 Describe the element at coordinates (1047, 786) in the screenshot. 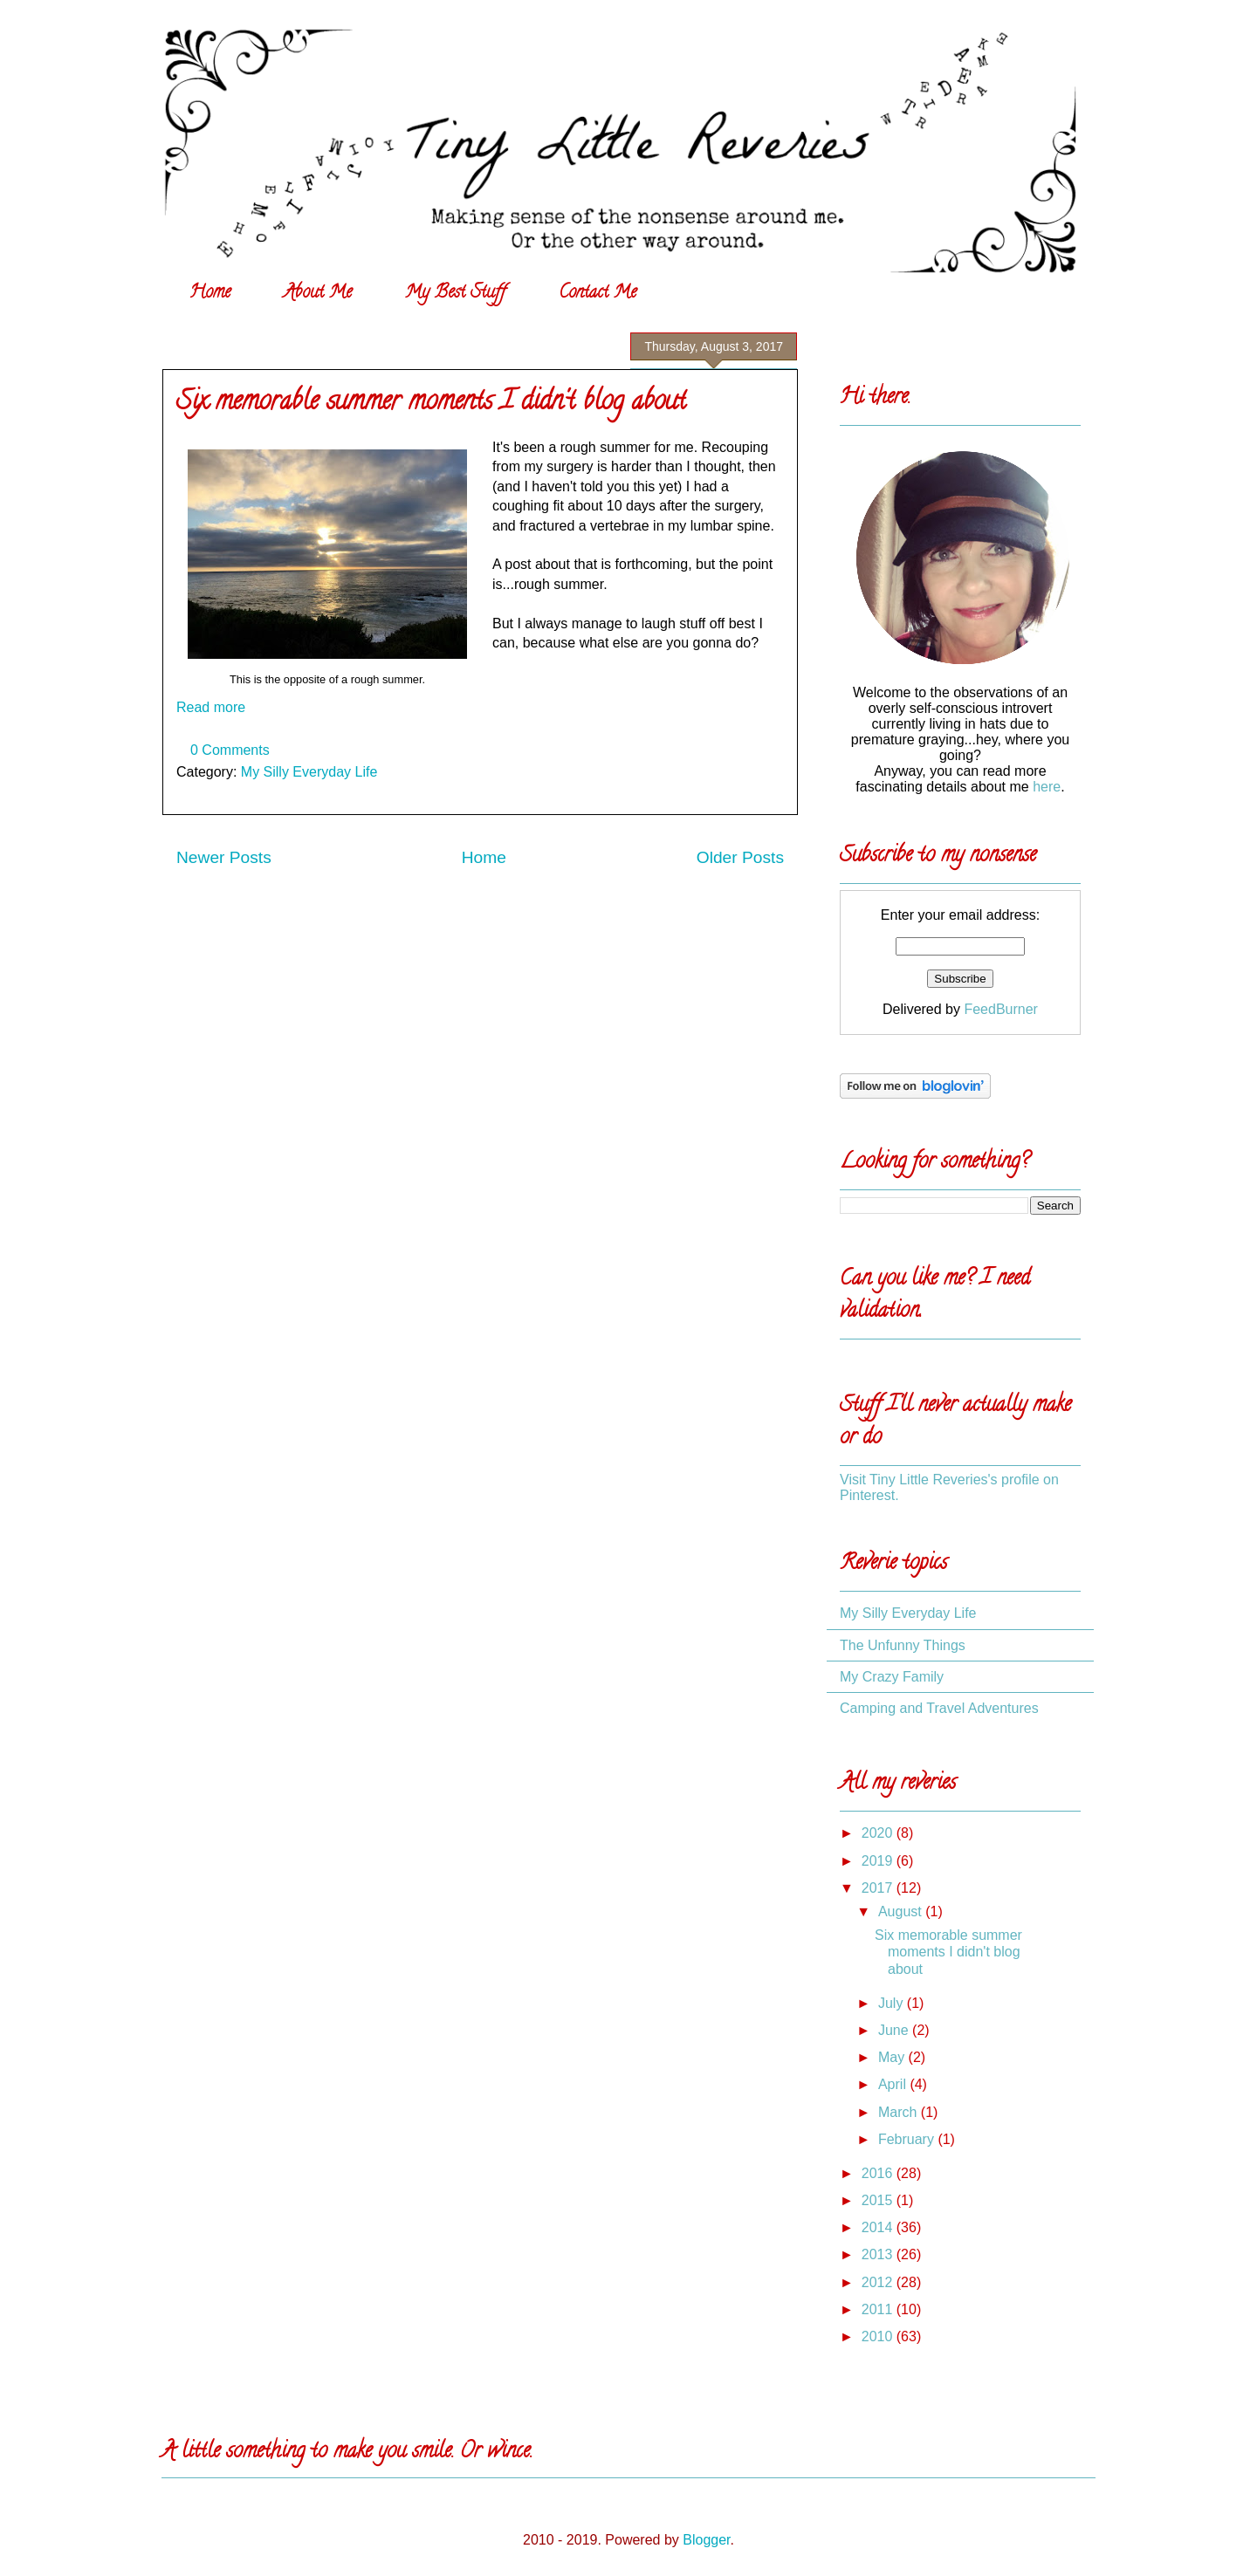

I see `here` at that location.